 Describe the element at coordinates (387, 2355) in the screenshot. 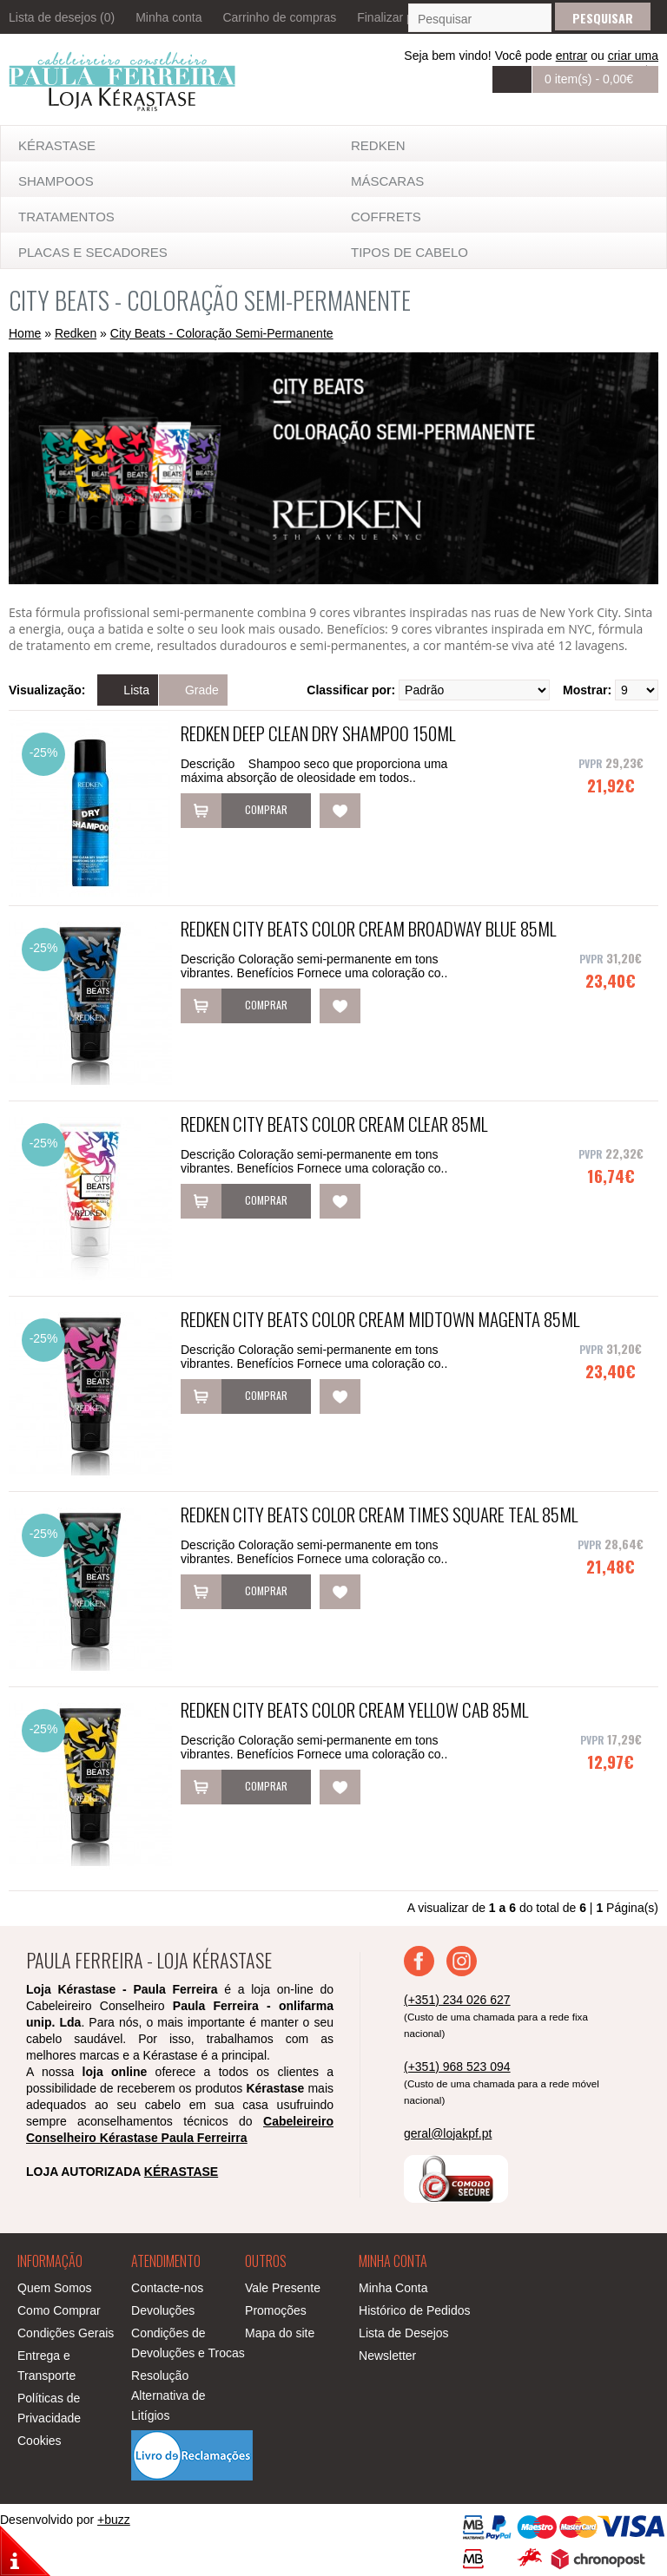

I see `Newsletter` at that location.